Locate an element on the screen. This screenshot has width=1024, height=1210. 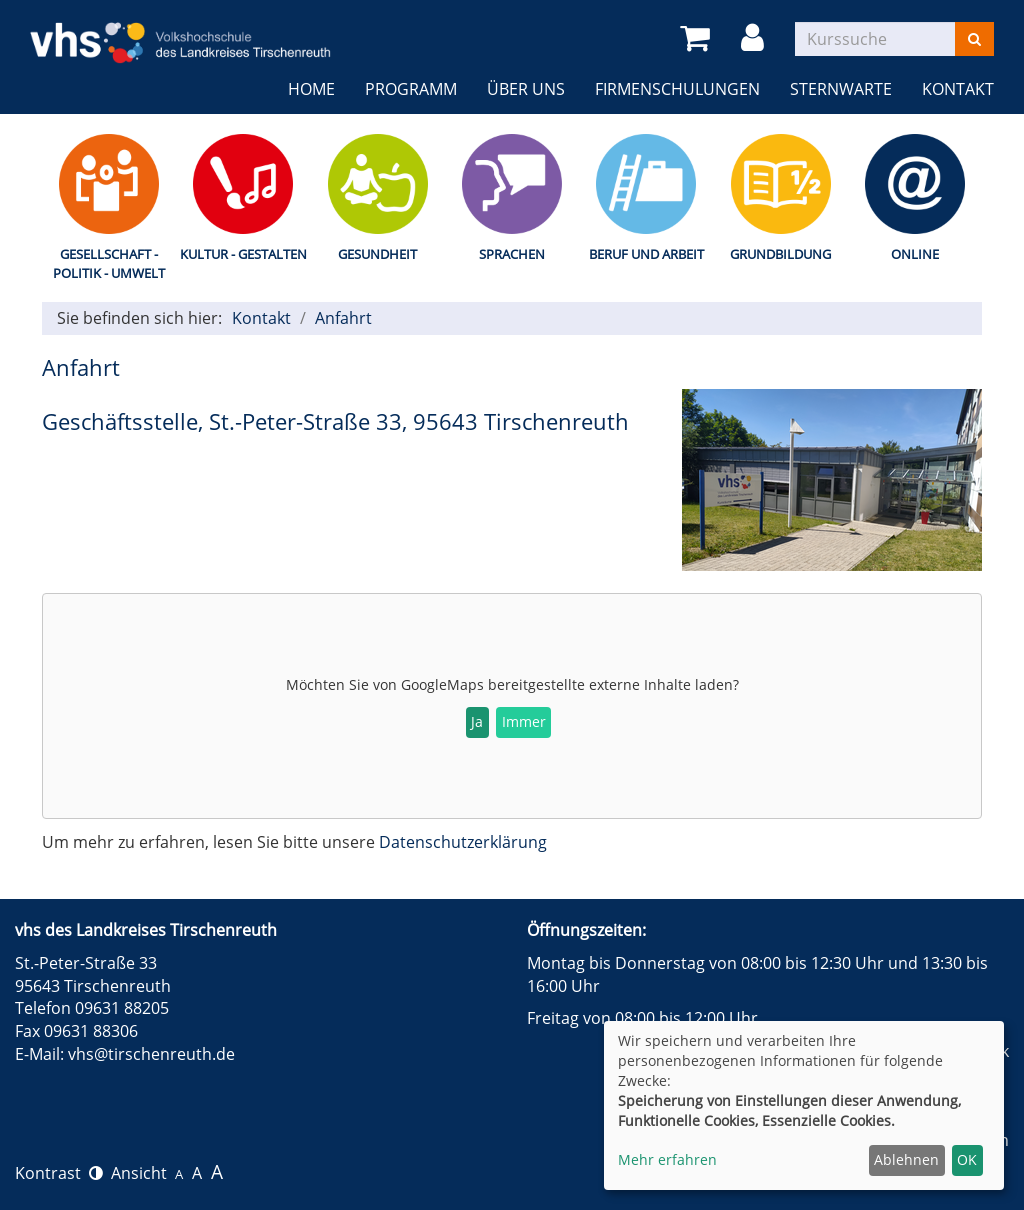
Beruf und Arbeit is located at coordinates (646, 254).